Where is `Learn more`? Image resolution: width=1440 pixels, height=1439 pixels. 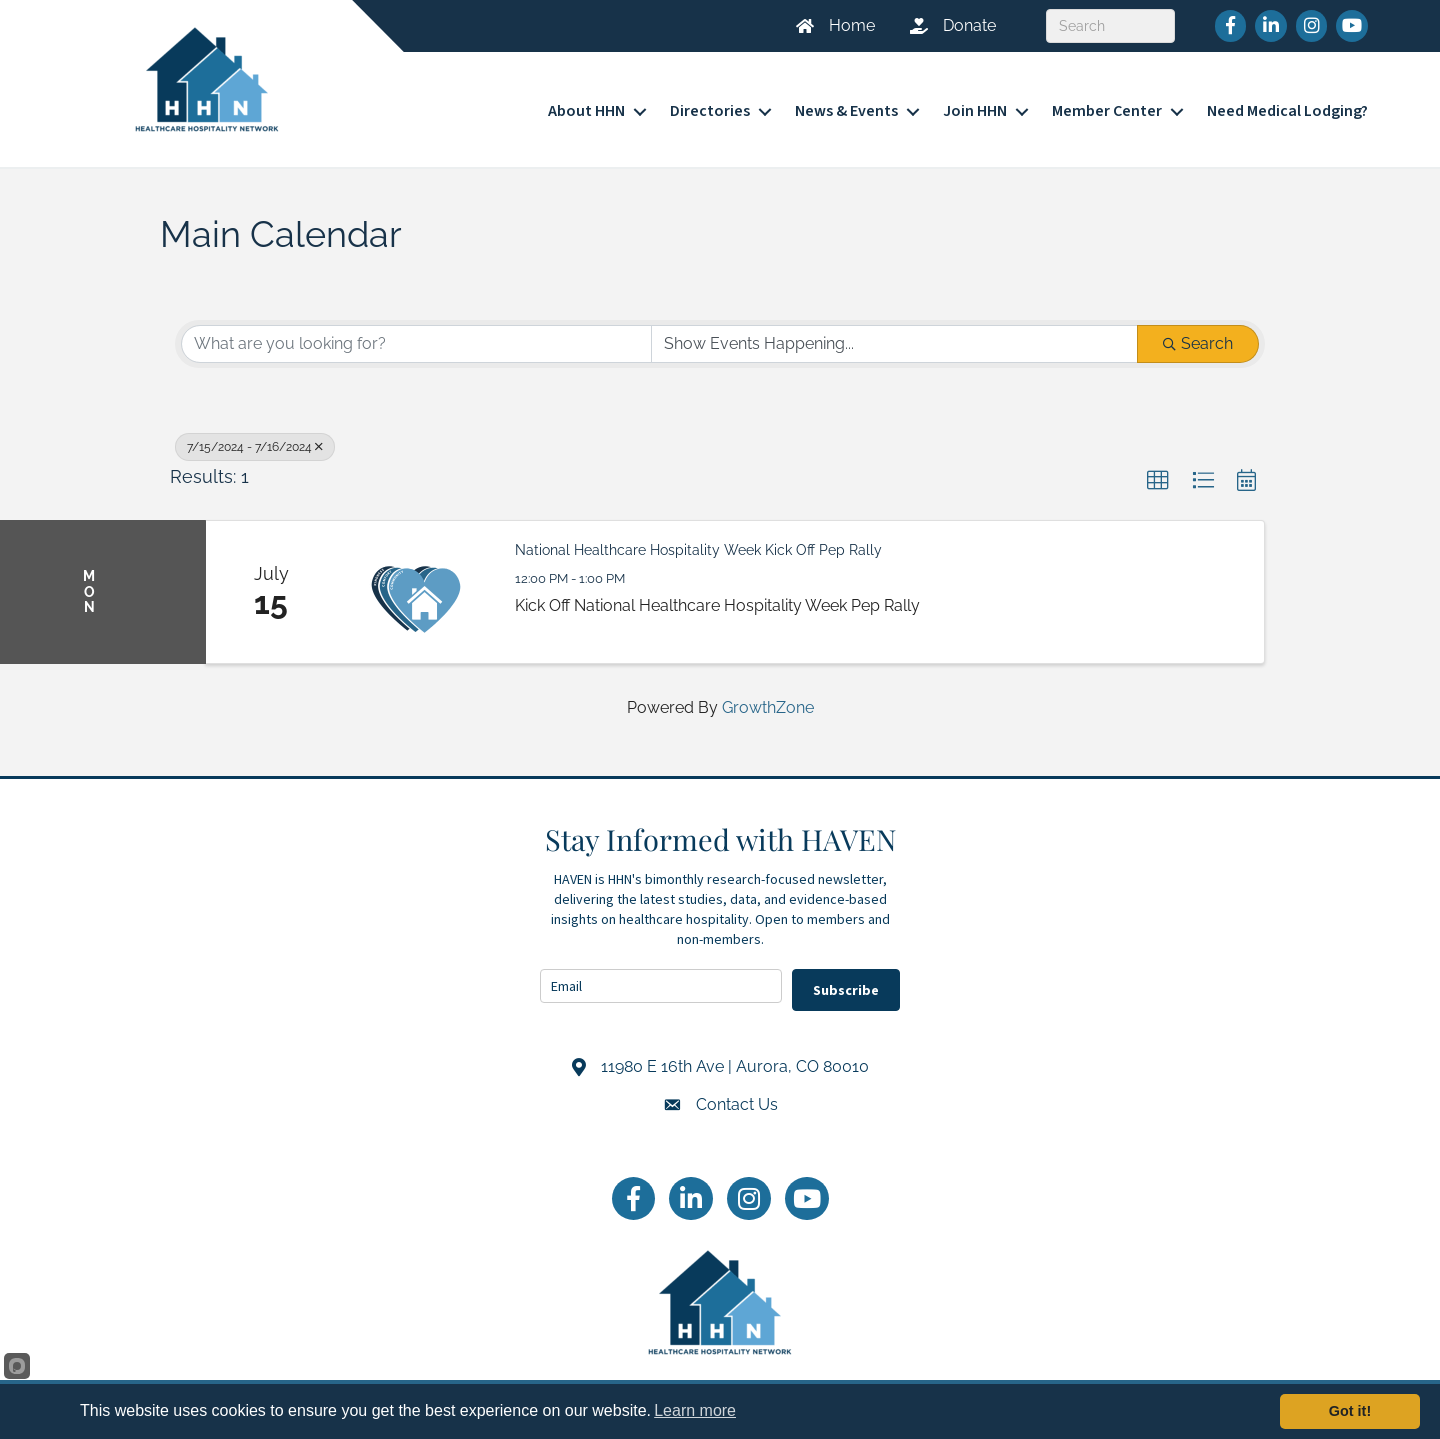 Learn more is located at coordinates (695, 1410).